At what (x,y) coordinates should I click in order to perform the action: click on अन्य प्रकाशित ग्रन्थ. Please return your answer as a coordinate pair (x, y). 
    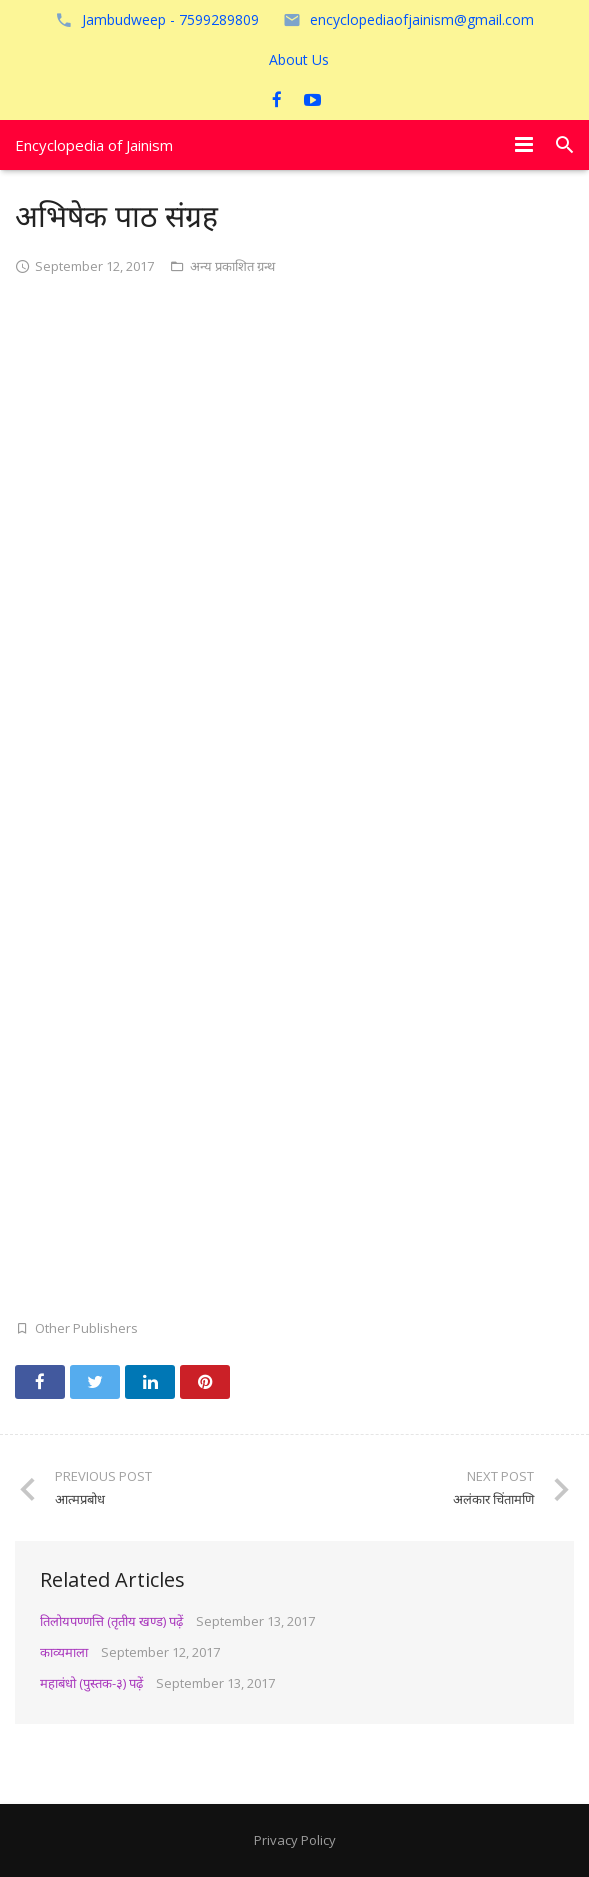
    Looking at the image, I should click on (232, 266).